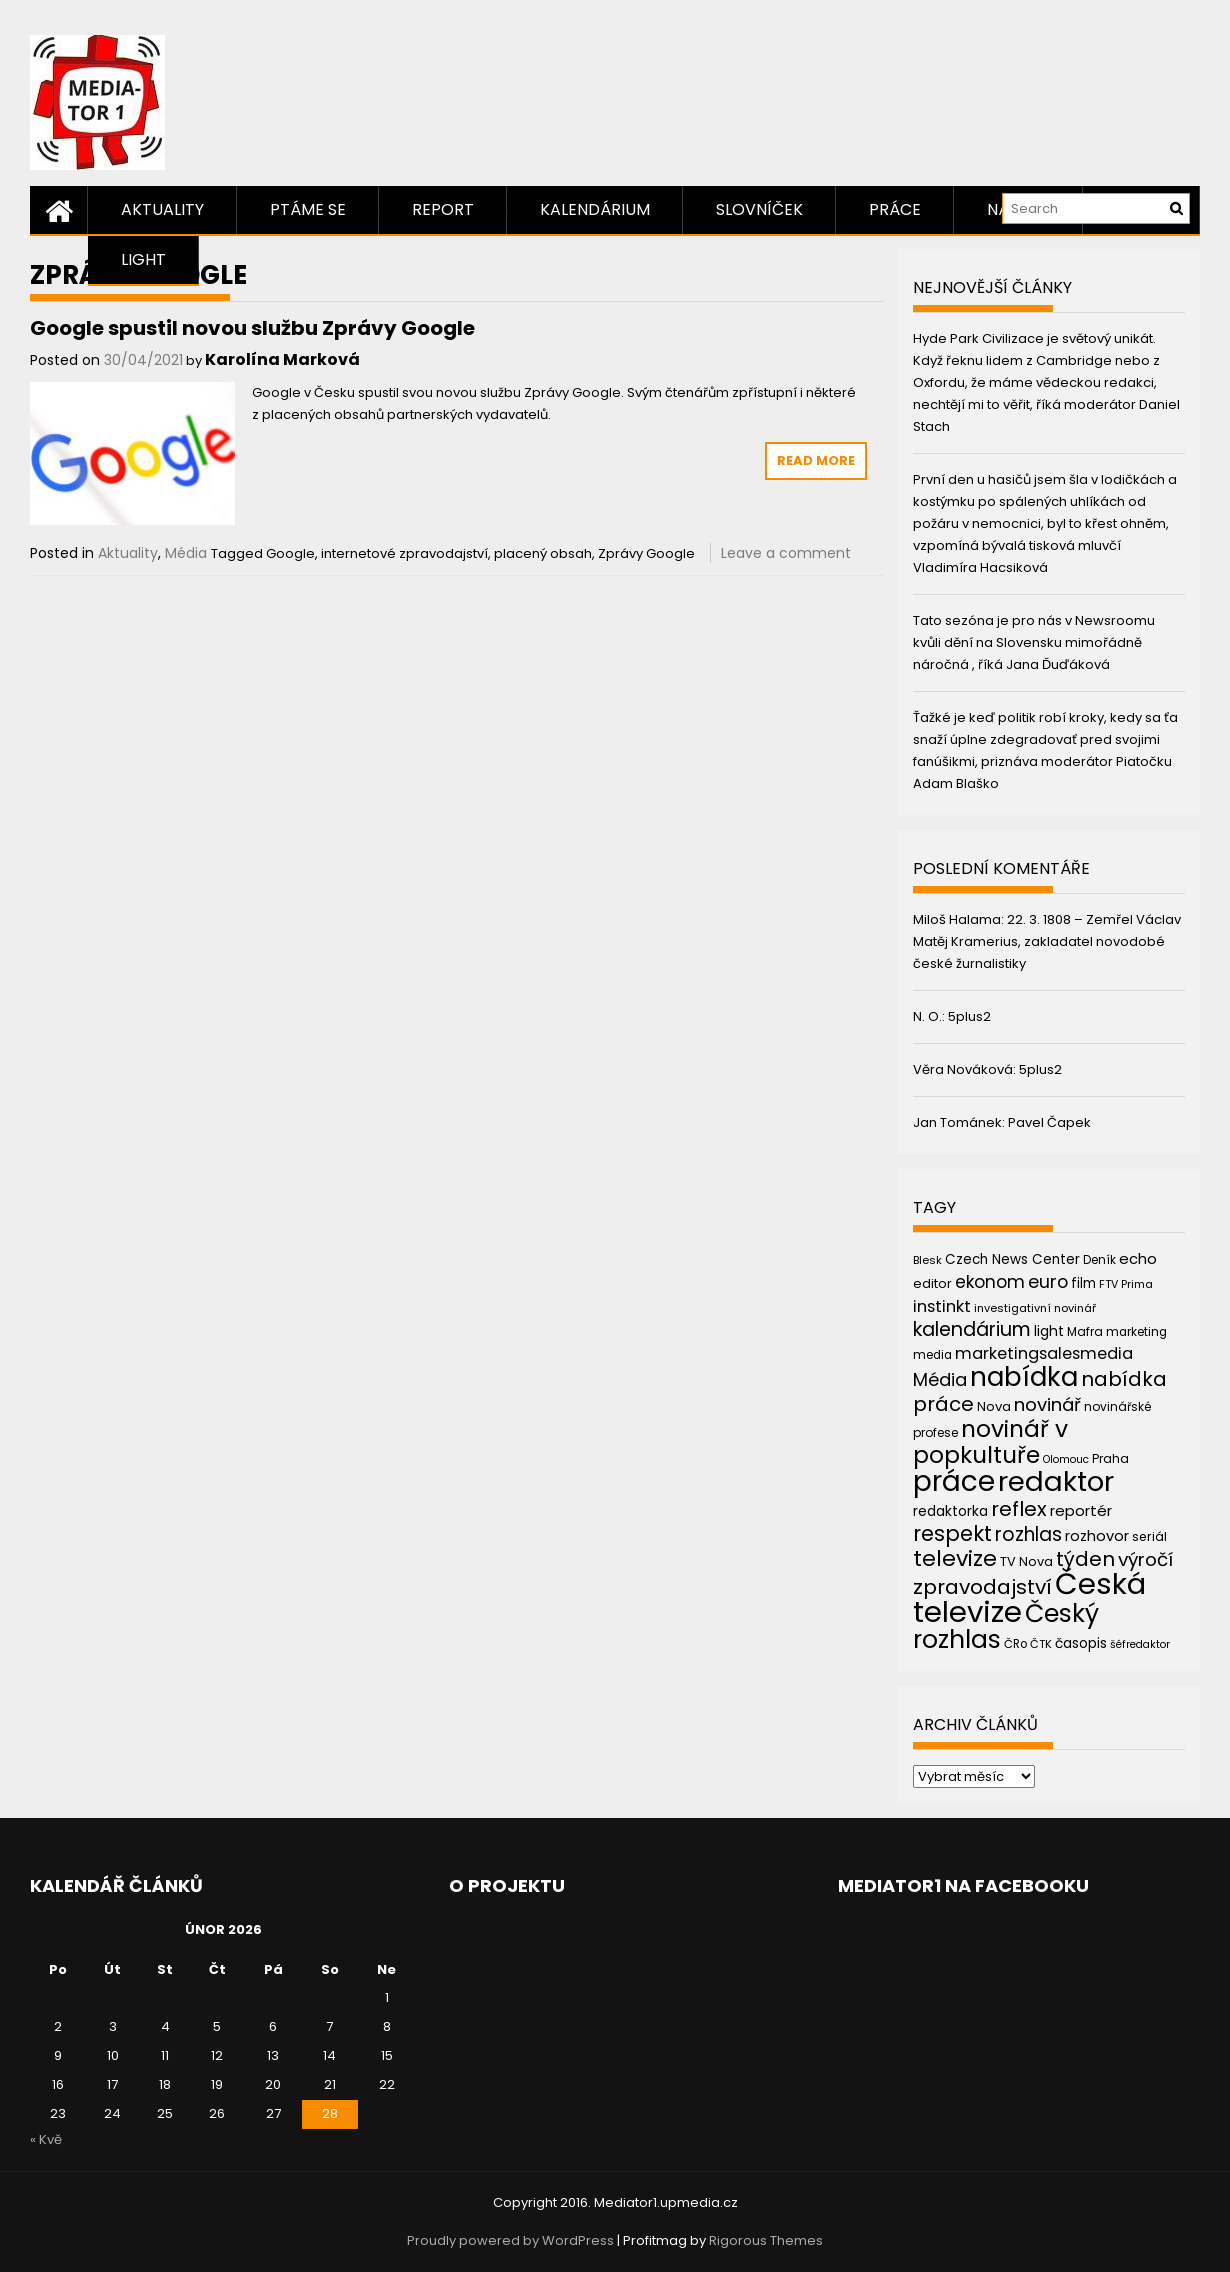 The height and width of the screenshot is (2272, 1230). I want to click on výročí [výročí (84 položek)], so click(1145, 1559).